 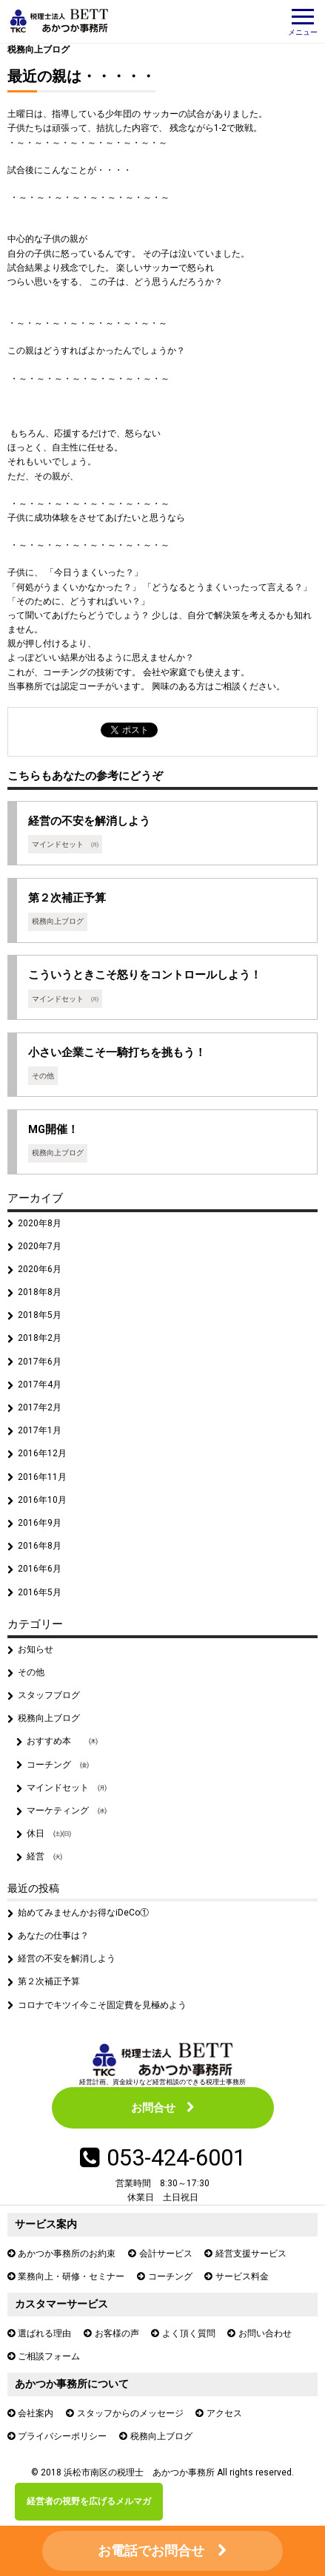 I want to click on 税務向上ブログ, so click(x=38, y=49).